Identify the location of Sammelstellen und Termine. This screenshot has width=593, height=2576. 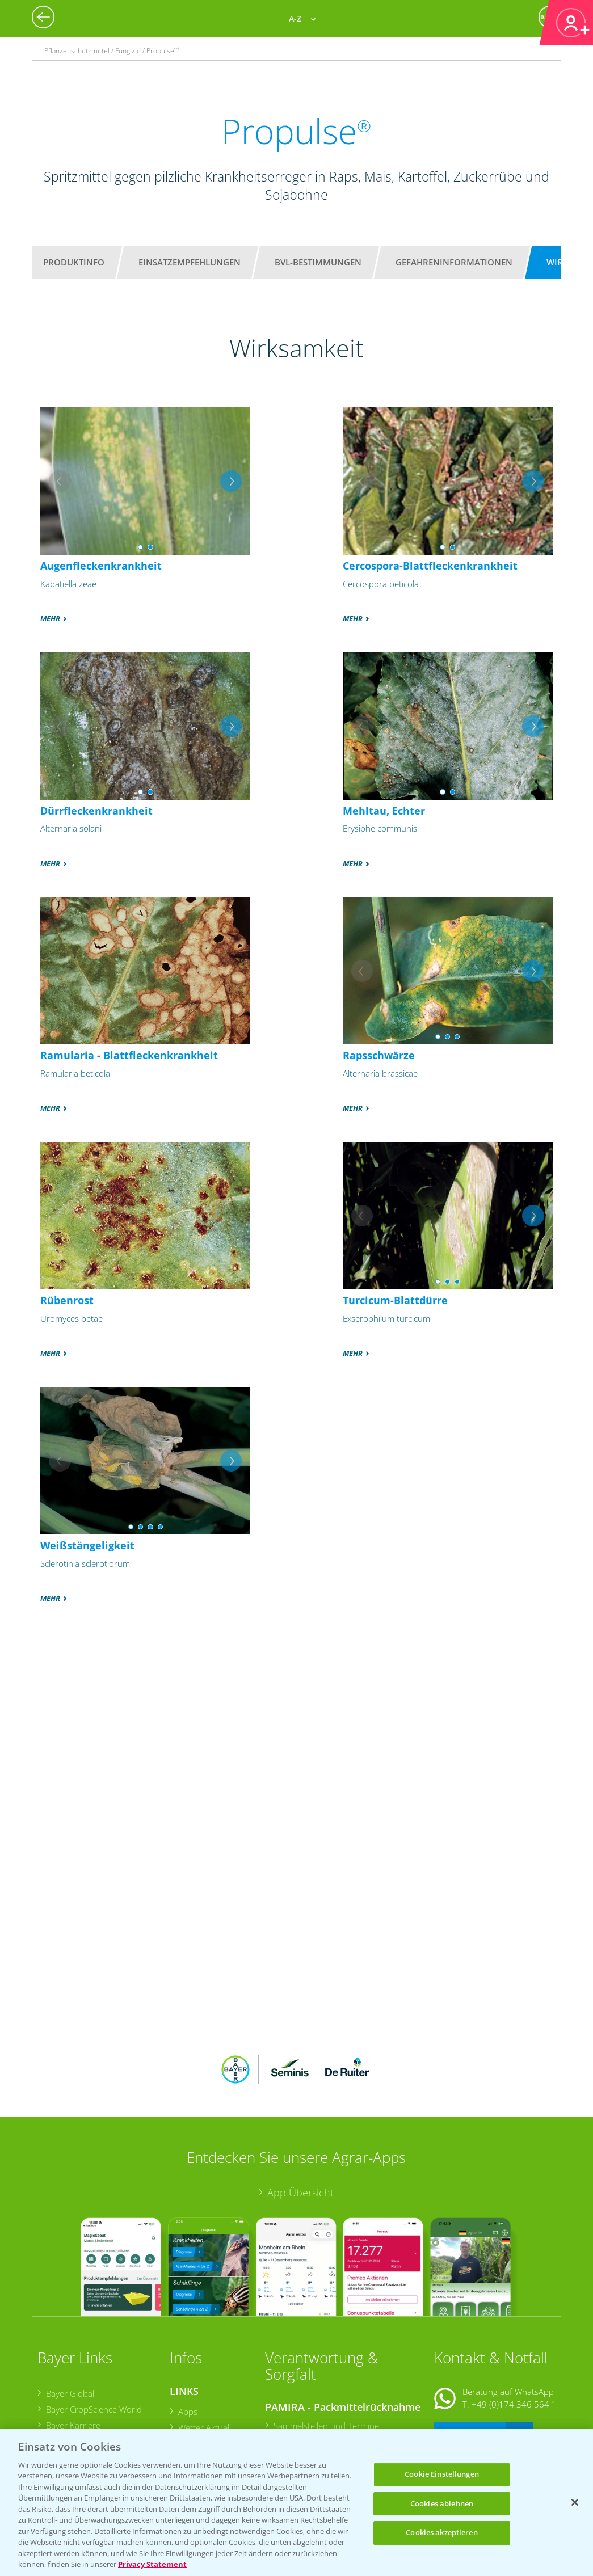
(325, 2352).